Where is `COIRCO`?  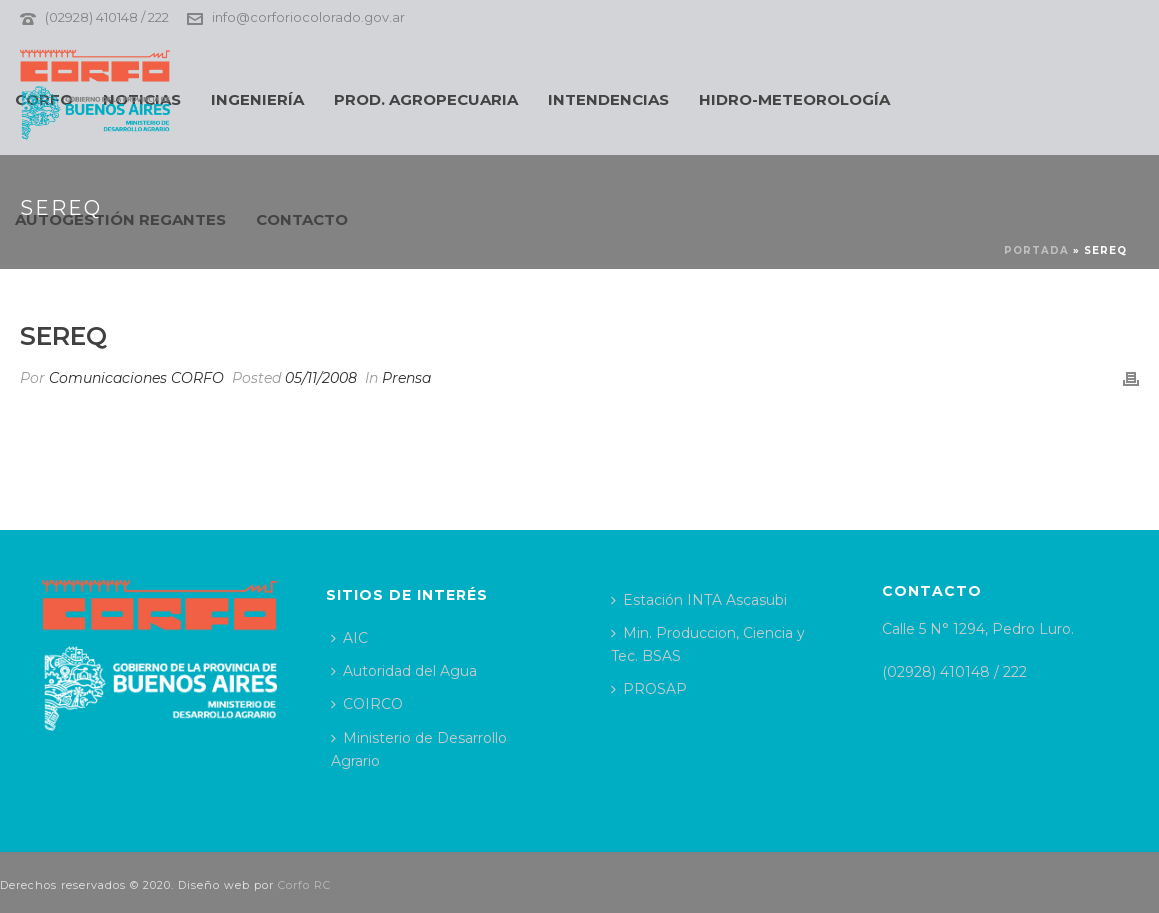 COIRCO is located at coordinates (367, 704).